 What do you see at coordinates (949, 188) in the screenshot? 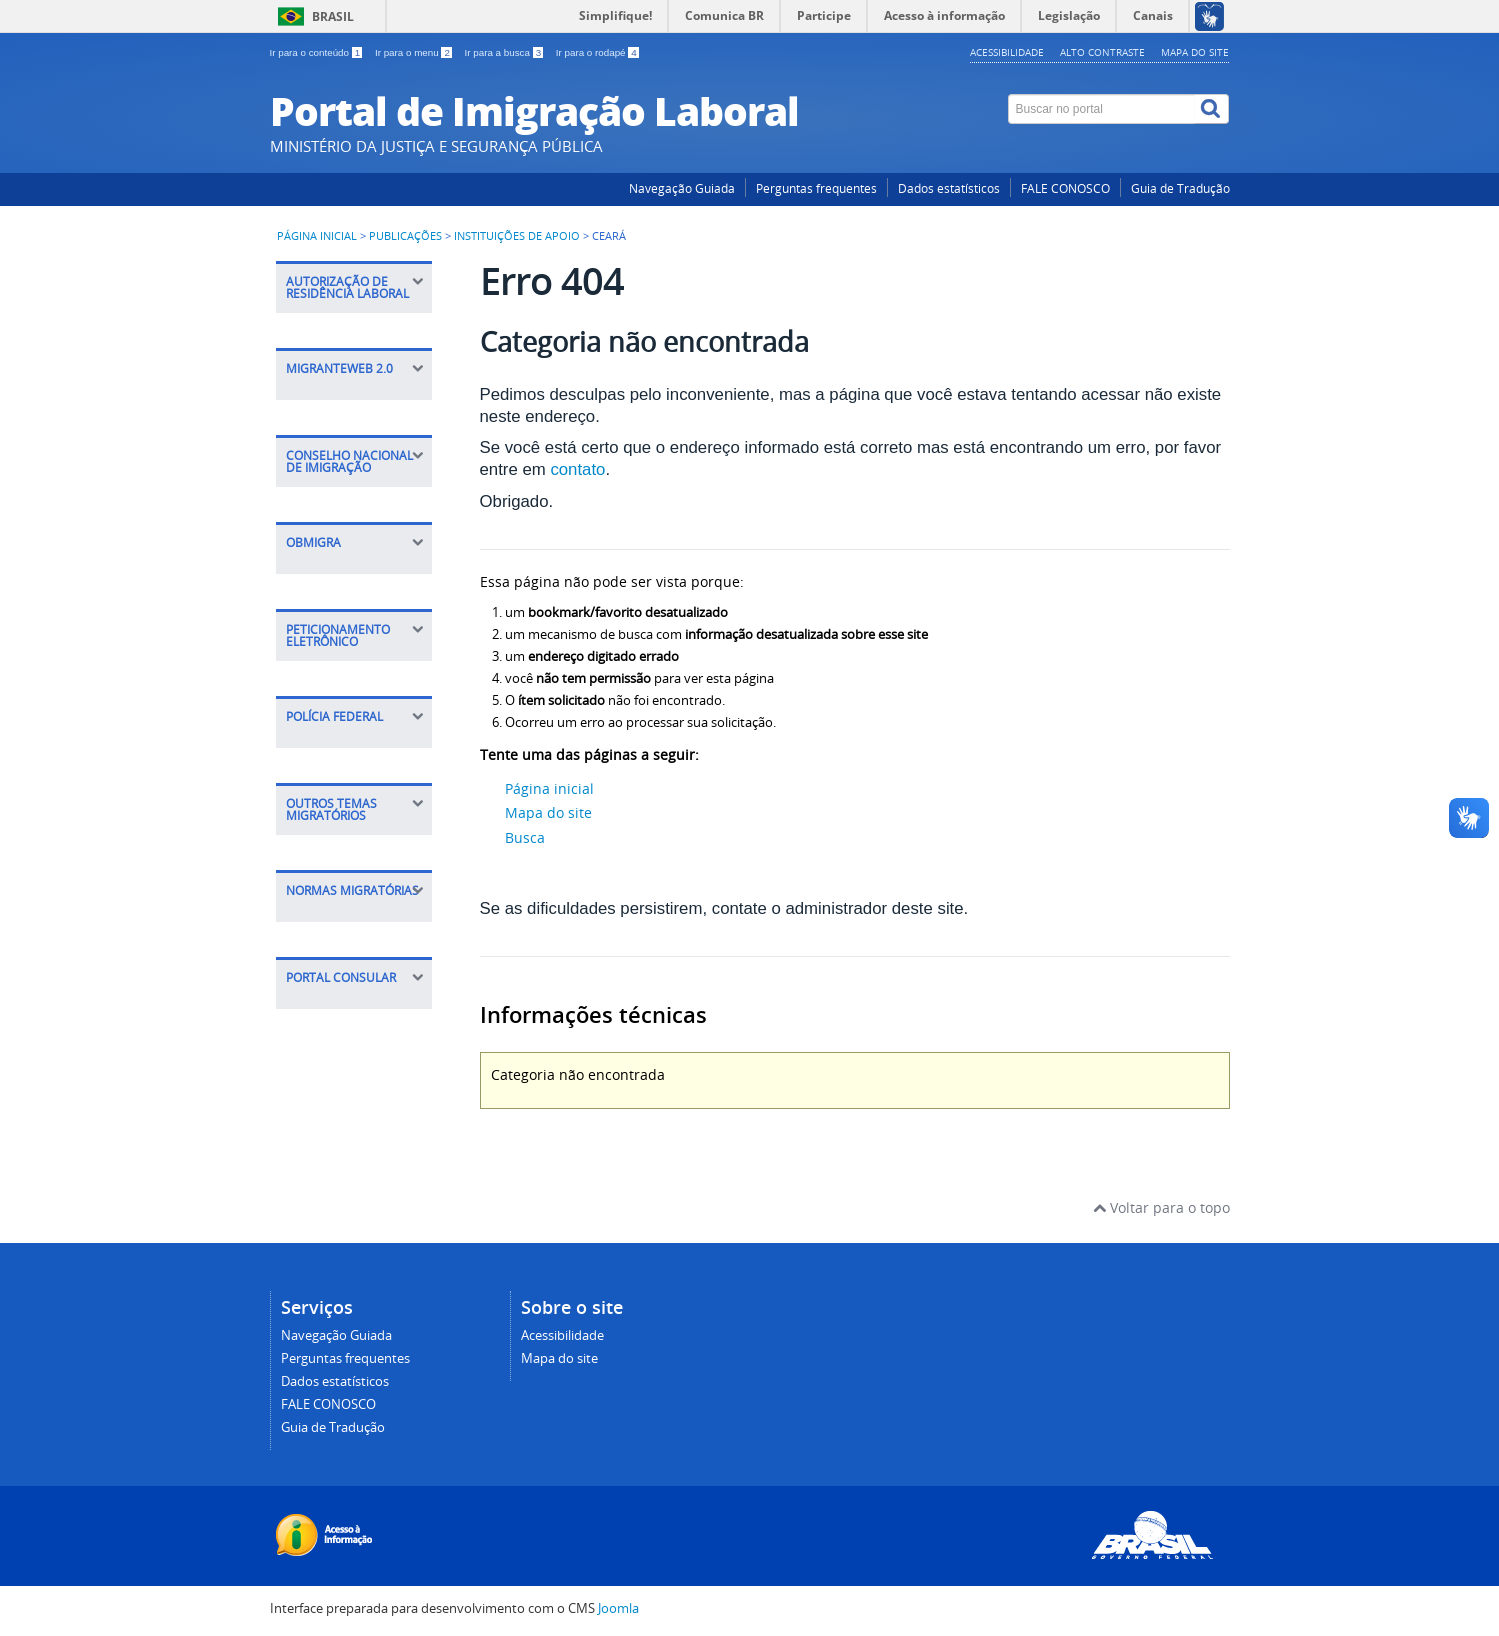
I see `Dados estatísticos` at bounding box center [949, 188].